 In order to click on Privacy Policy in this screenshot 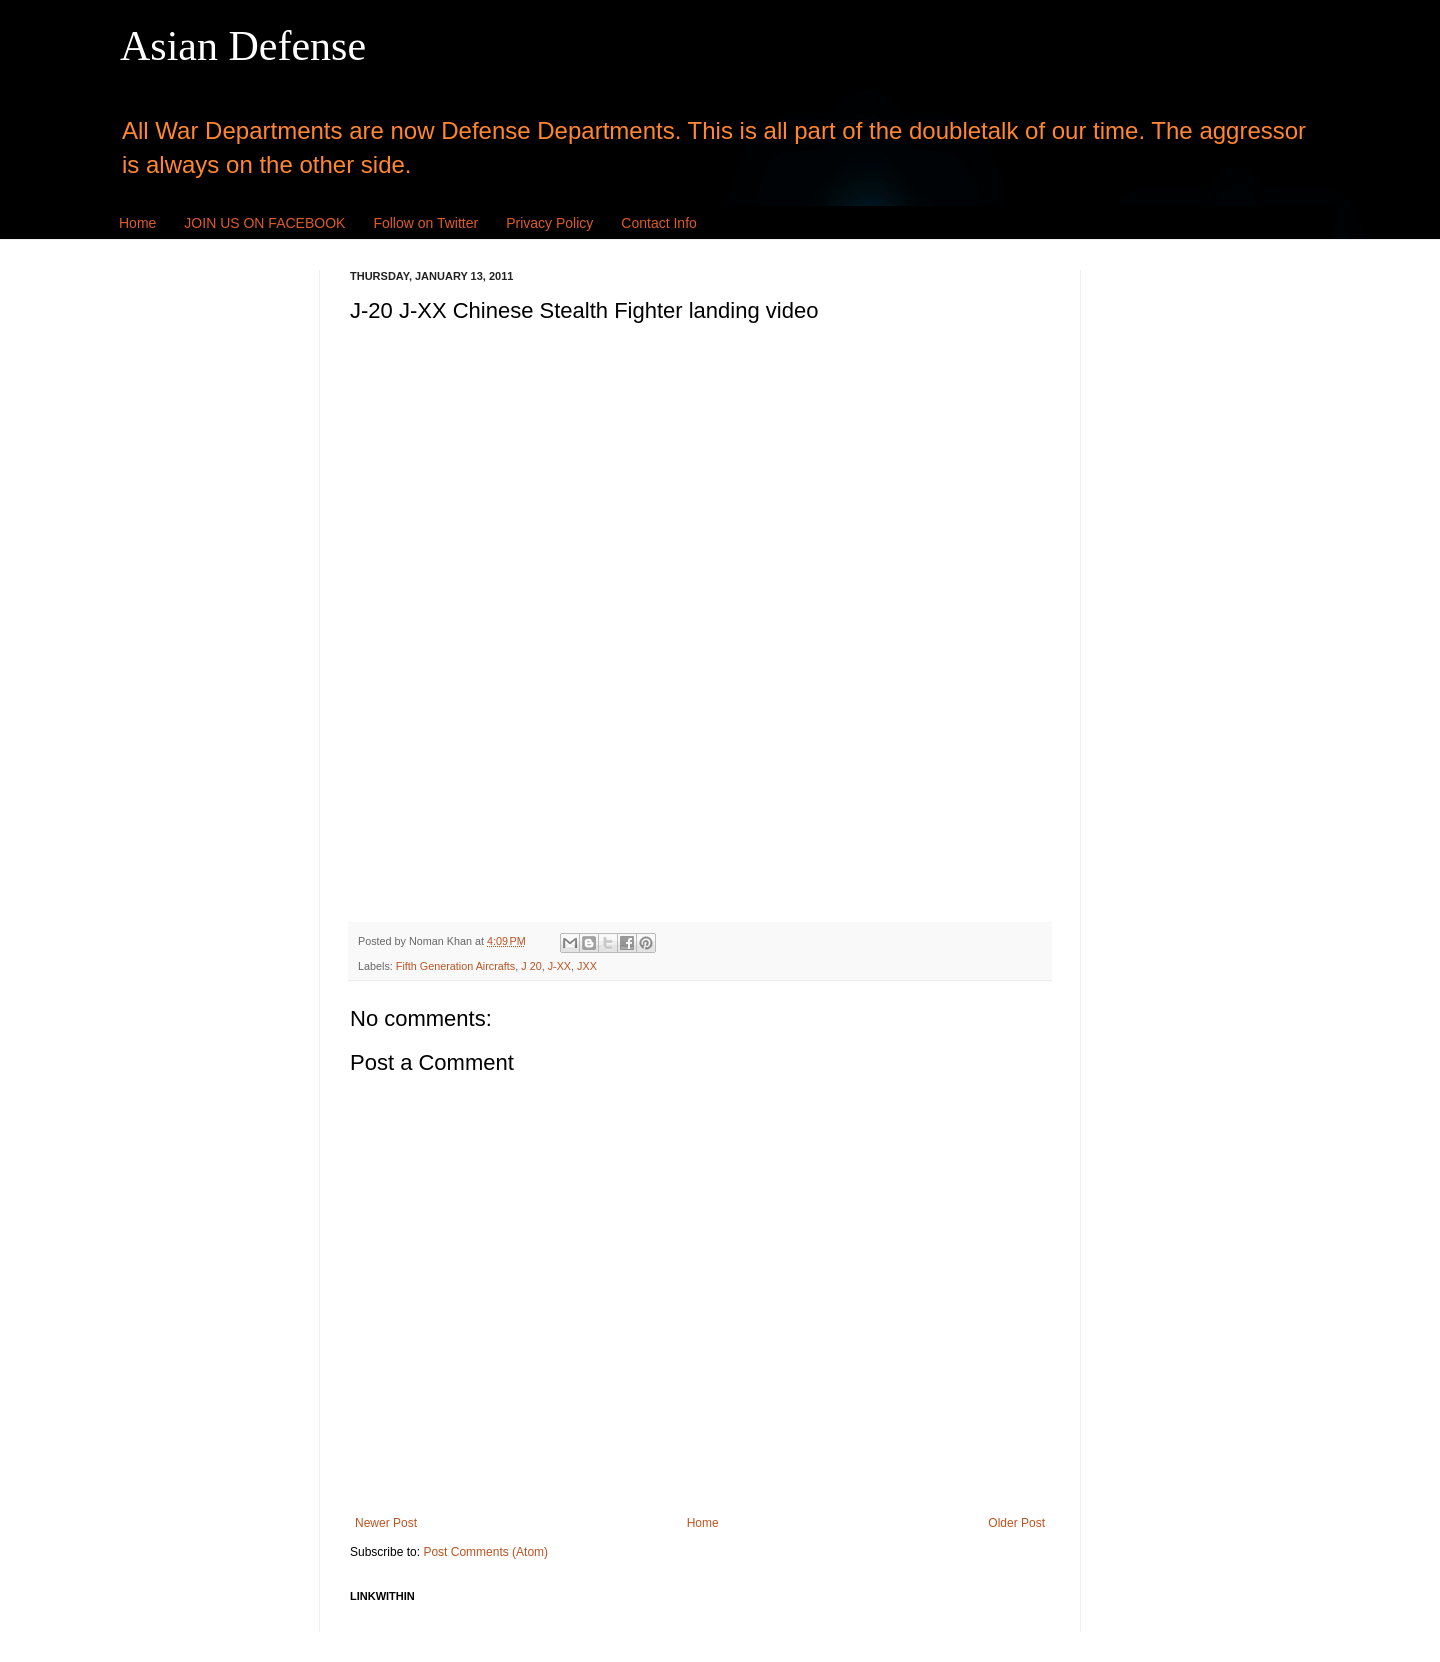, I will do `click(549, 223)`.